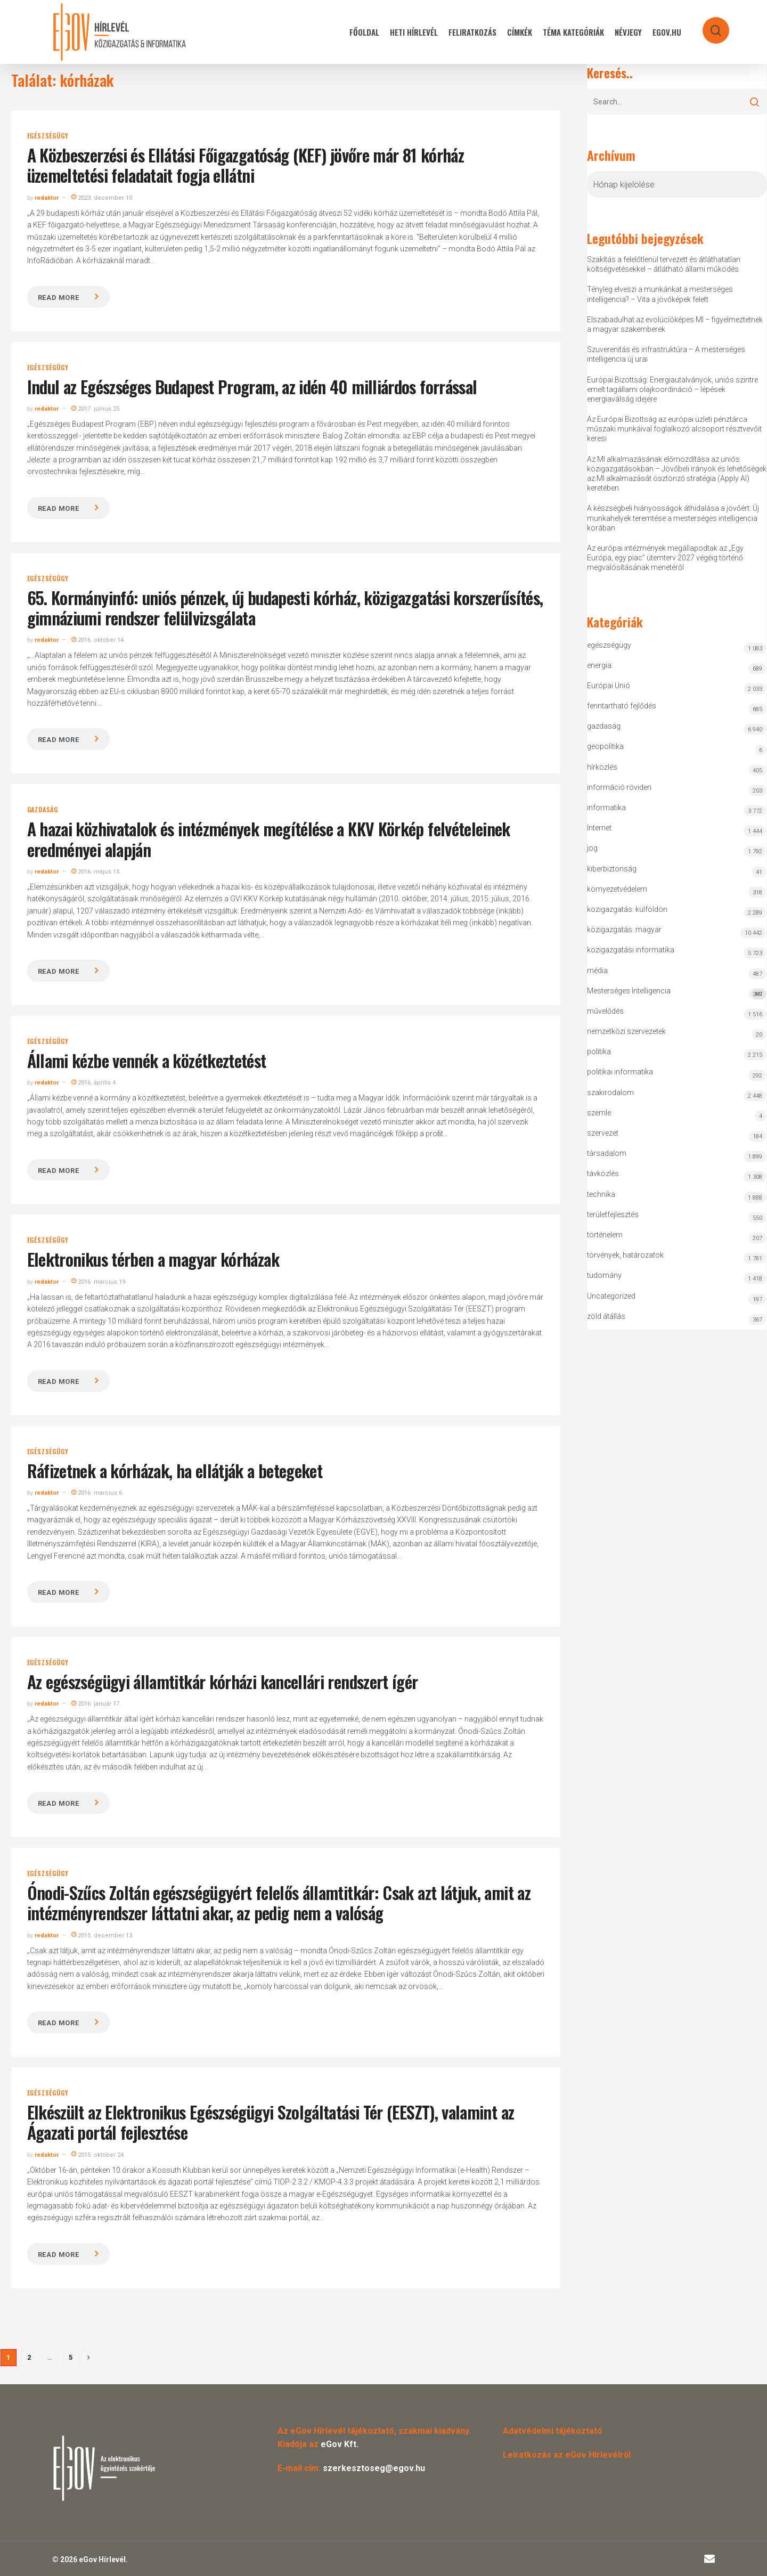  What do you see at coordinates (605, 1011) in the screenshot?
I see `művelődés` at bounding box center [605, 1011].